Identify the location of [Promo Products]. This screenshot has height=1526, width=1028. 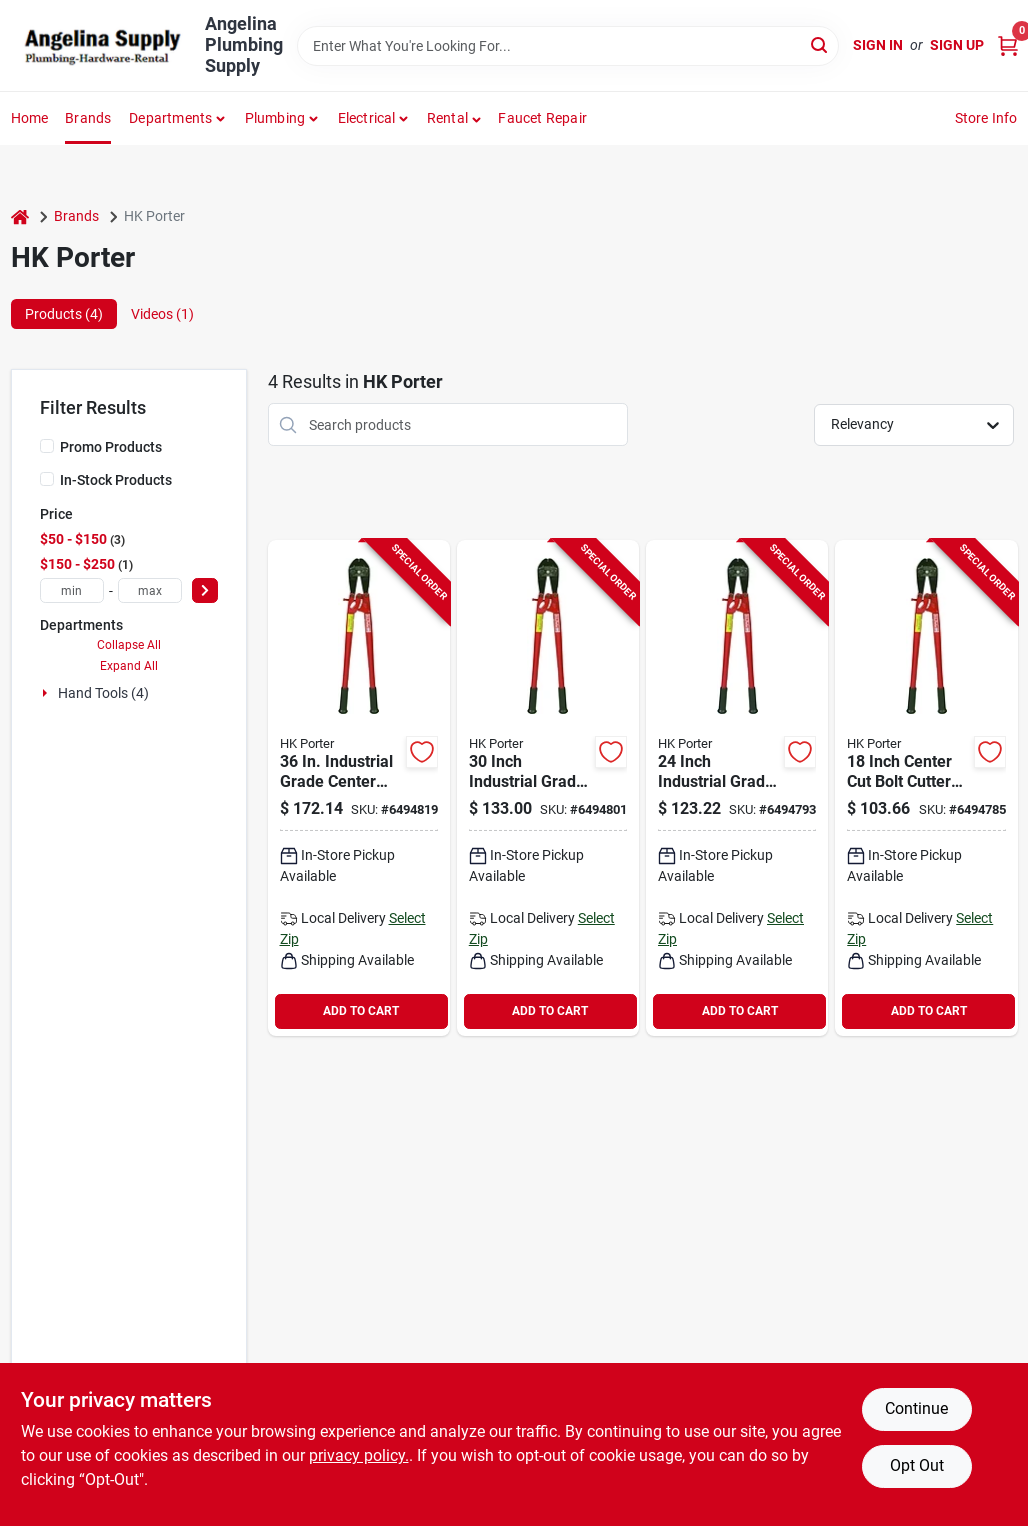
(47, 446).